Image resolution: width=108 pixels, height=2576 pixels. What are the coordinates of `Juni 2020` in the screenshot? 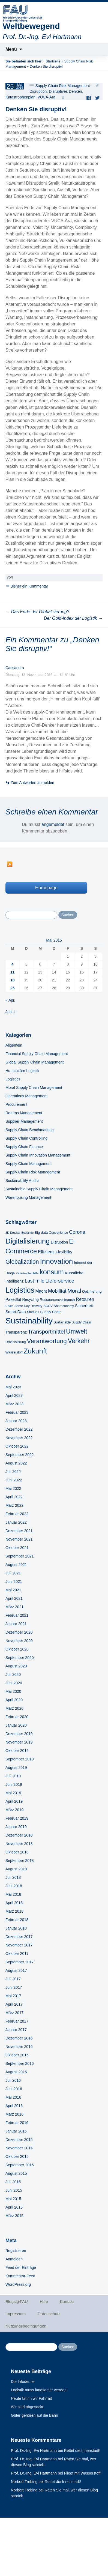 It's located at (13, 1683).